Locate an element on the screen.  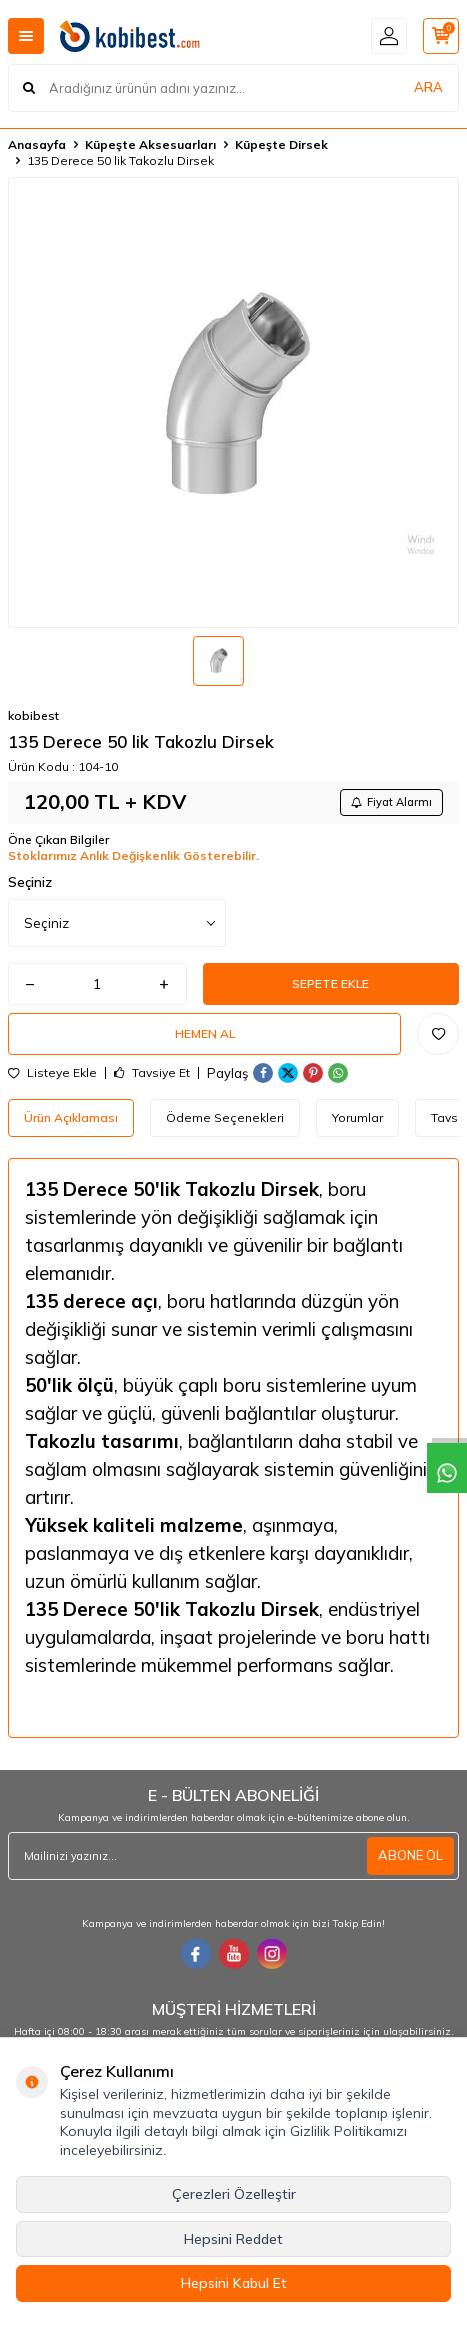
ARA is located at coordinates (428, 87).